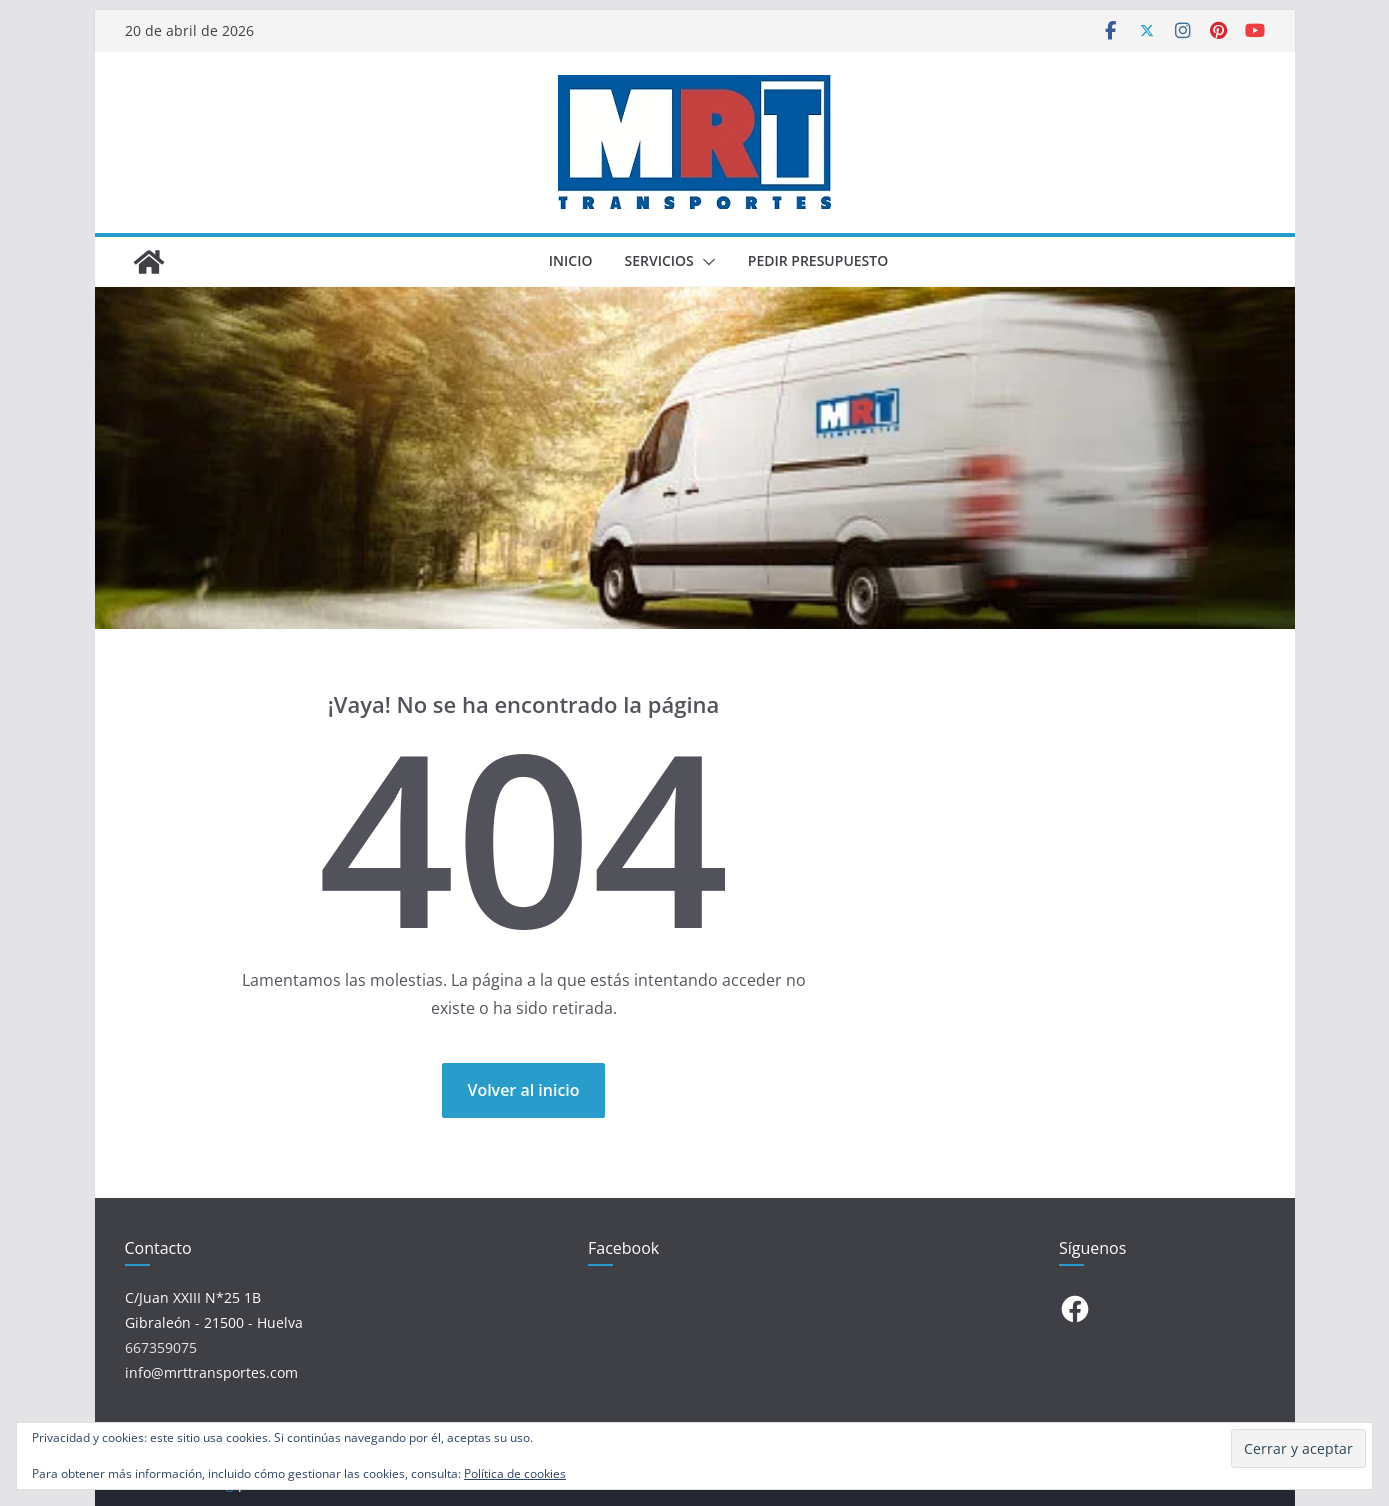 This screenshot has height=1506, width=1389. I want to click on Facebook, so click(623, 1248).